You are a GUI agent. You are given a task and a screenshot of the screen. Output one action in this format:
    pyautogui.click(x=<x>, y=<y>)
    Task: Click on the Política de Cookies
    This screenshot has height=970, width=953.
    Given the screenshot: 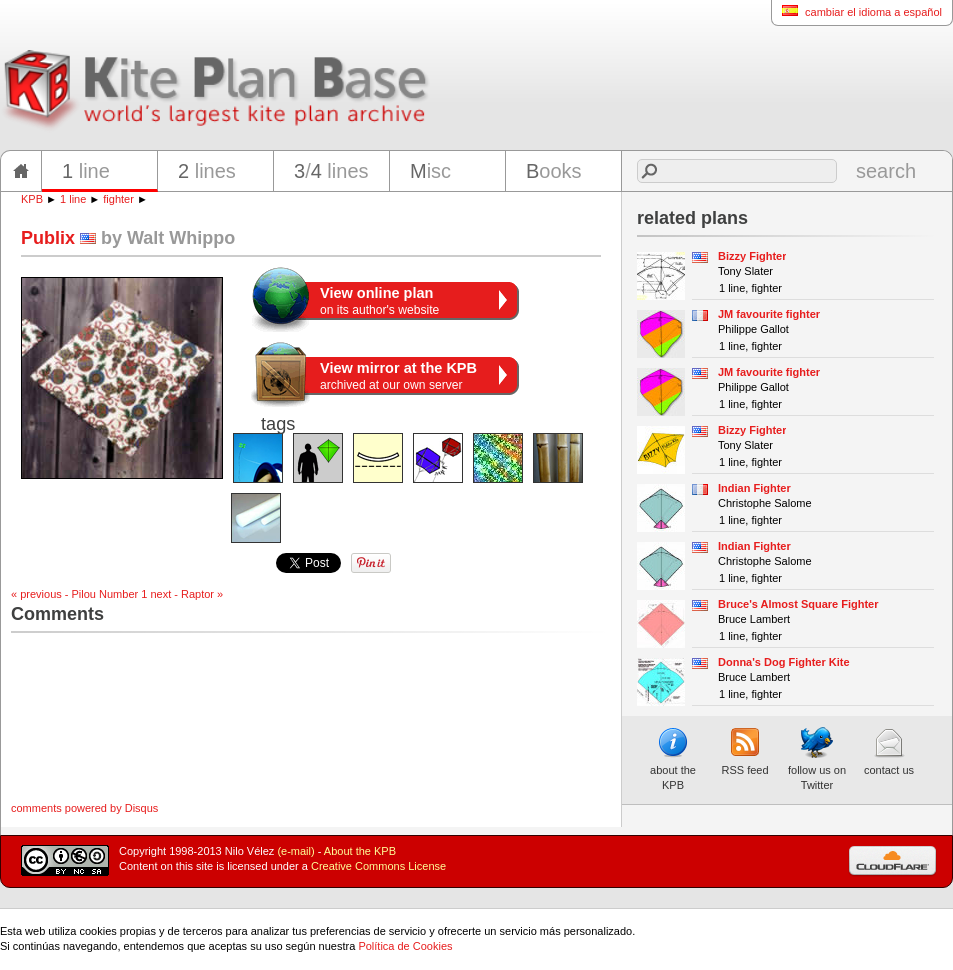 What is the action you would take?
    pyautogui.click(x=405, y=946)
    